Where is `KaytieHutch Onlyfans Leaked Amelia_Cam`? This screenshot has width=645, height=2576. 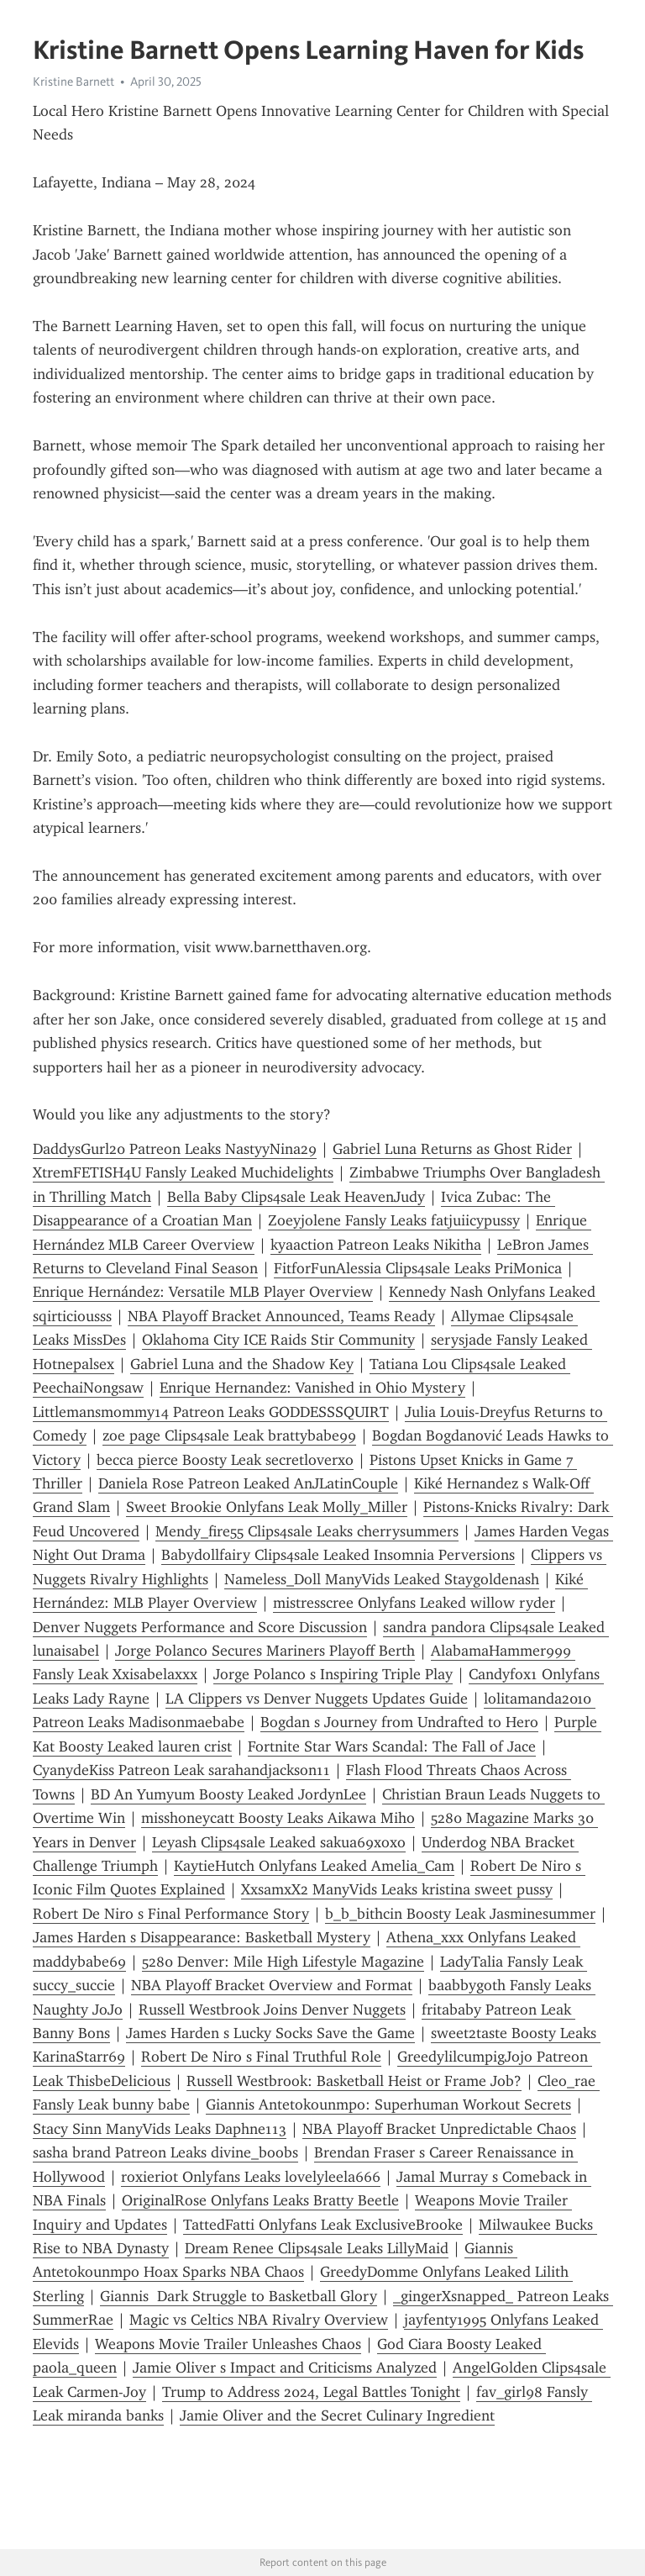 KaytieHutch Onlyfans Leaked Amelia_Cam is located at coordinates (314, 1866).